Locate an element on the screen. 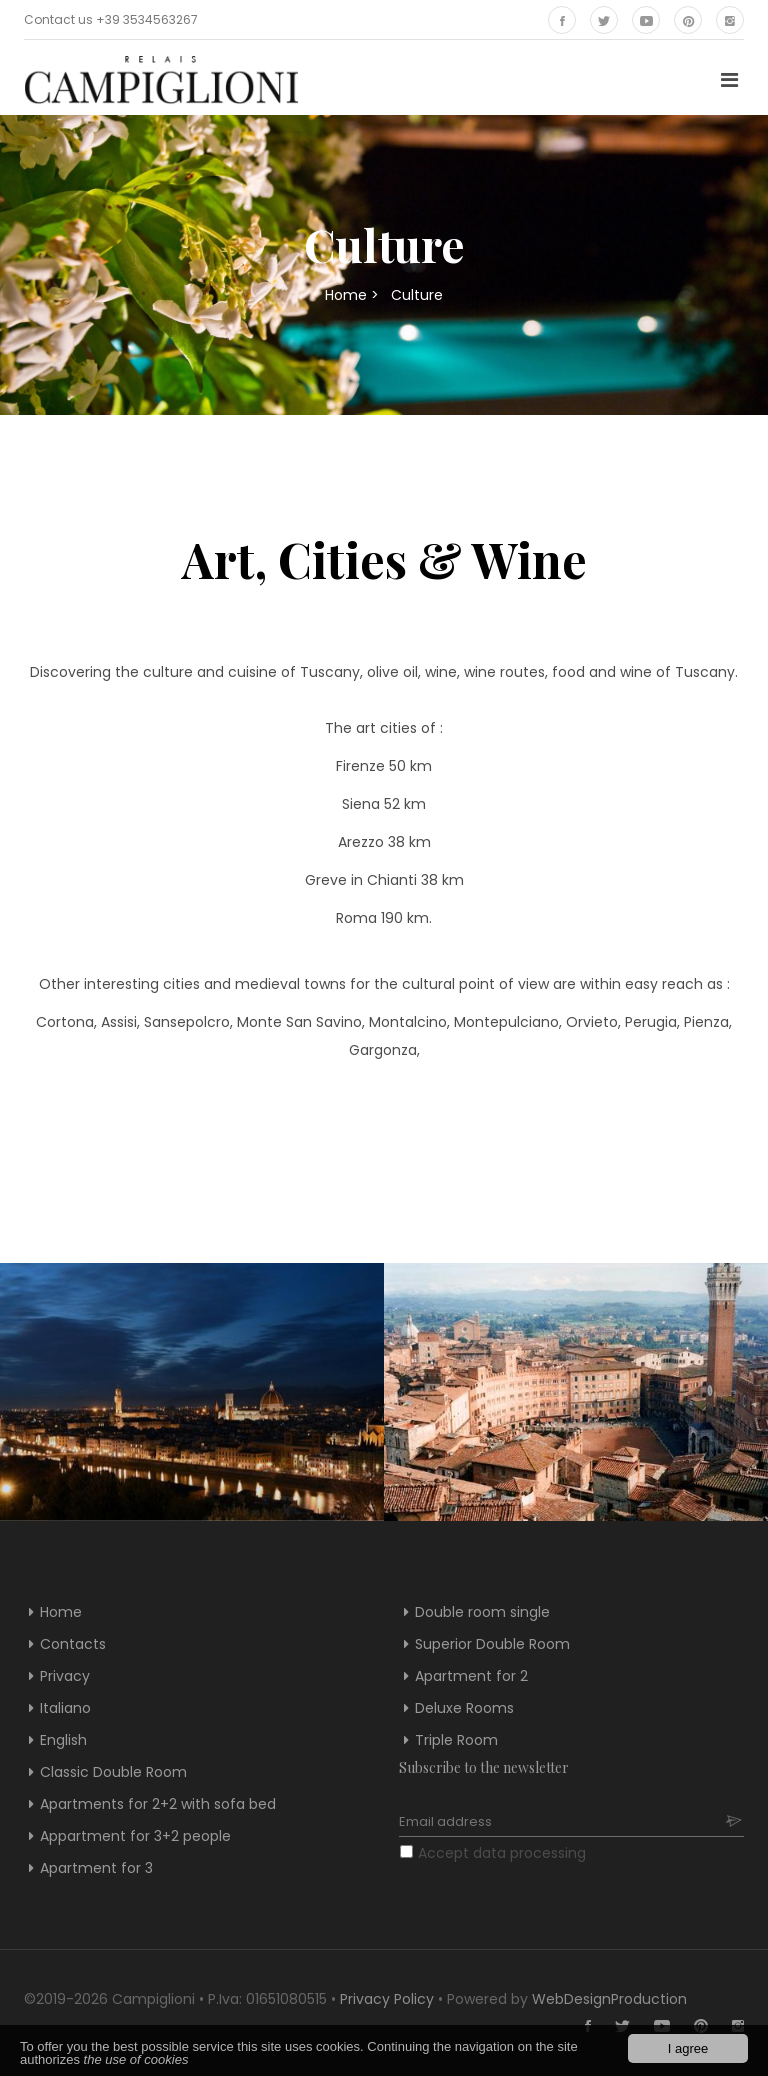  Triple Room is located at coordinates (456, 1740).